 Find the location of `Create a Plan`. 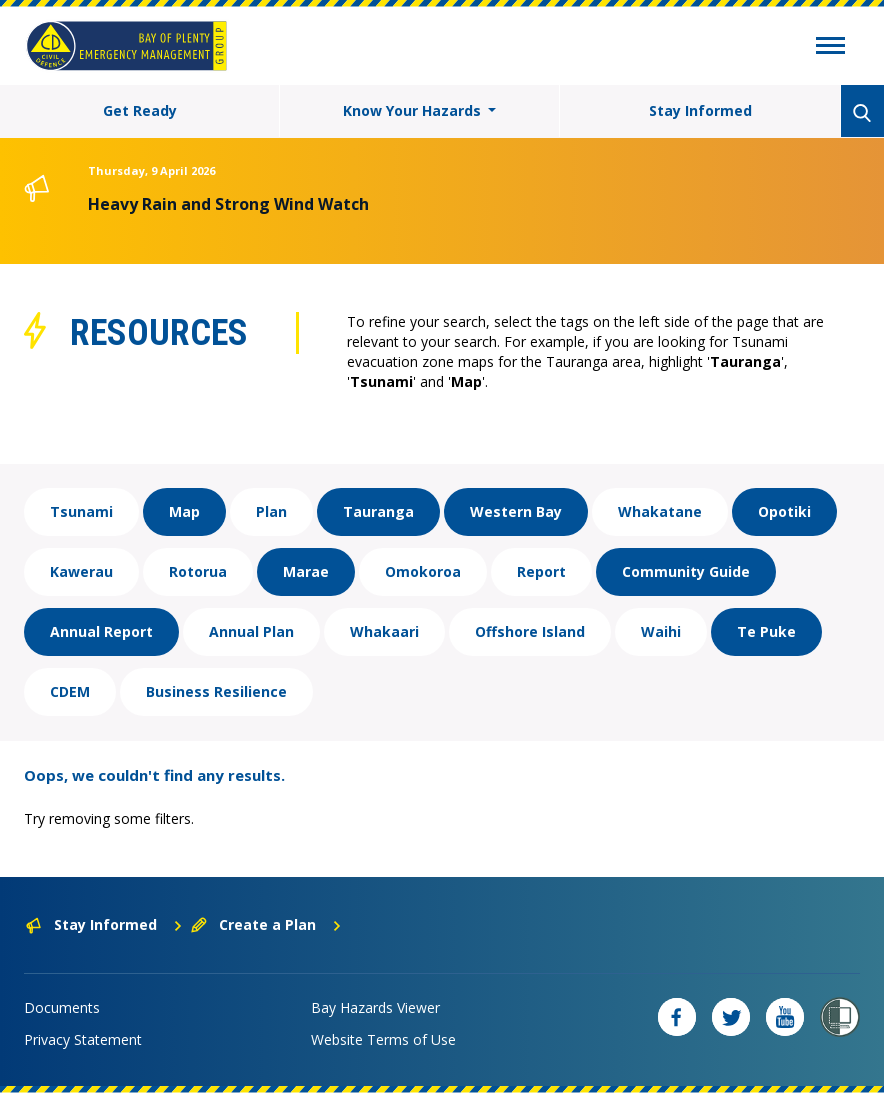

Create a Plan is located at coordinates (266, 924).